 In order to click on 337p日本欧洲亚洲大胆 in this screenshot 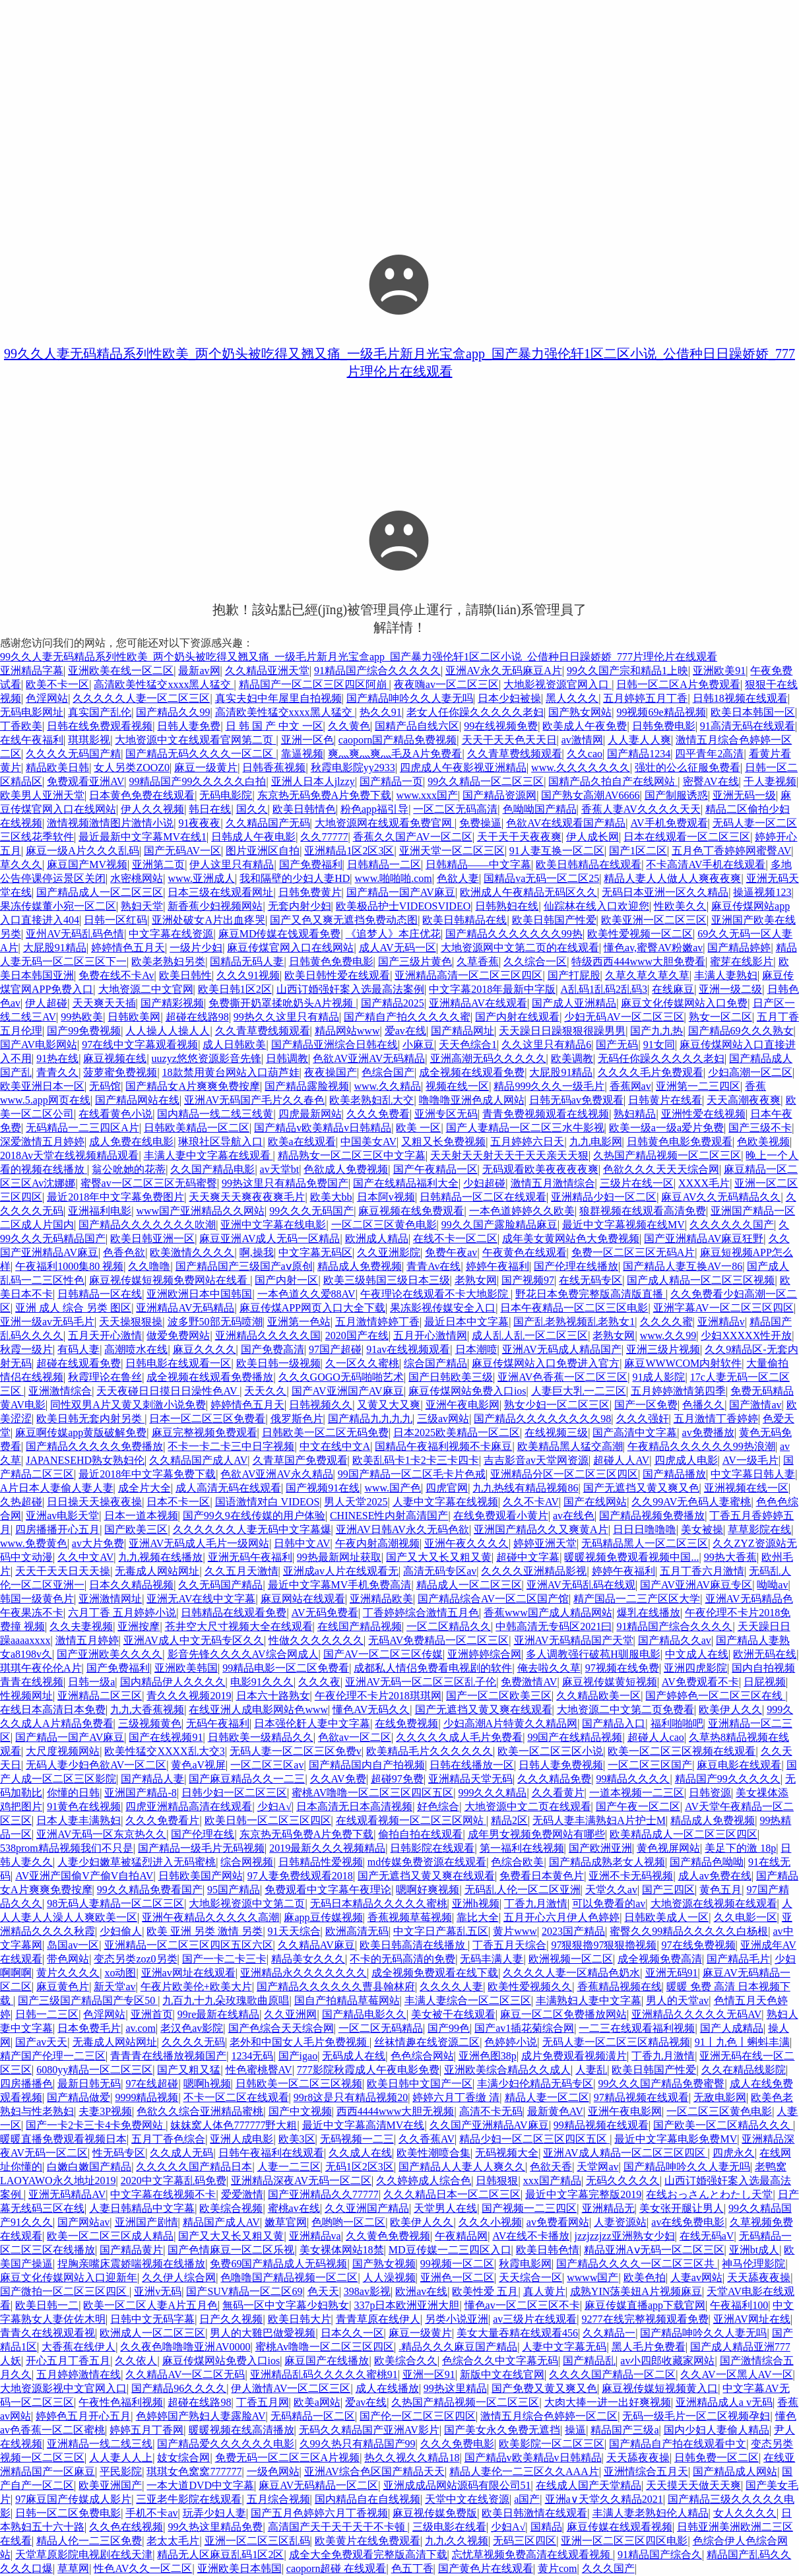, I will do `click(406, 2305)`.